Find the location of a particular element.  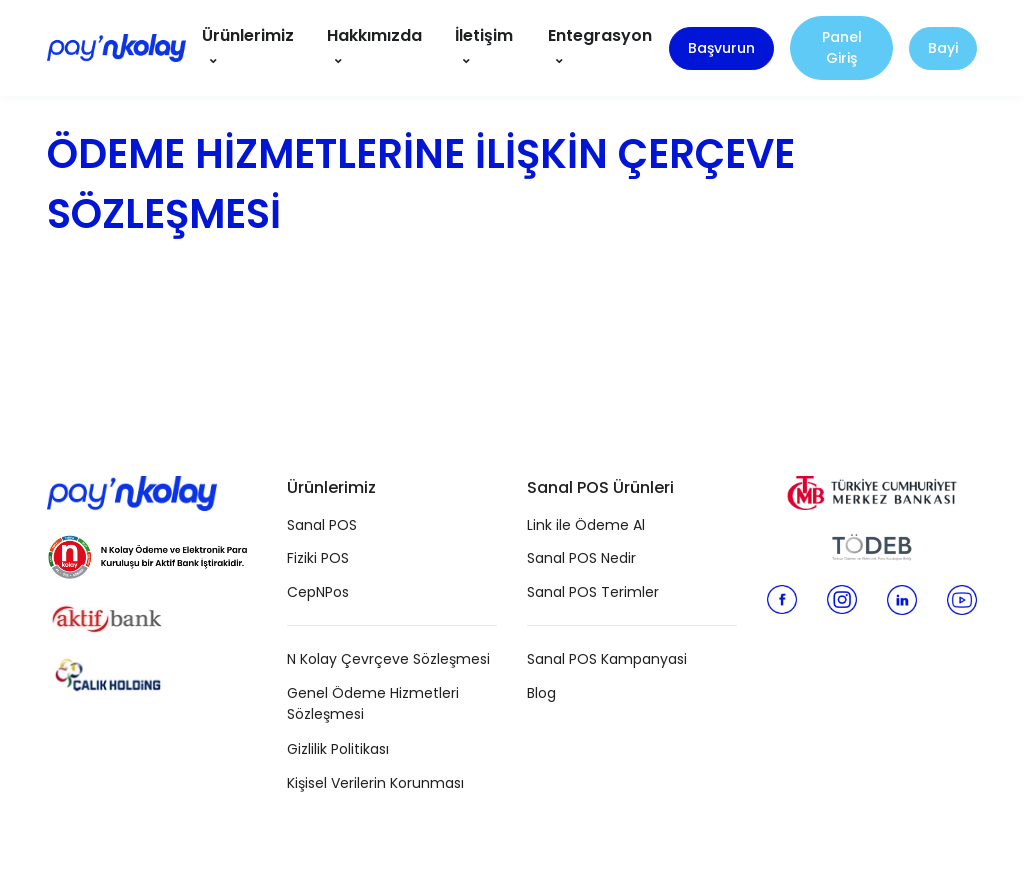

Sanal POS Kampanyasi is located at coordinates (607, 659).